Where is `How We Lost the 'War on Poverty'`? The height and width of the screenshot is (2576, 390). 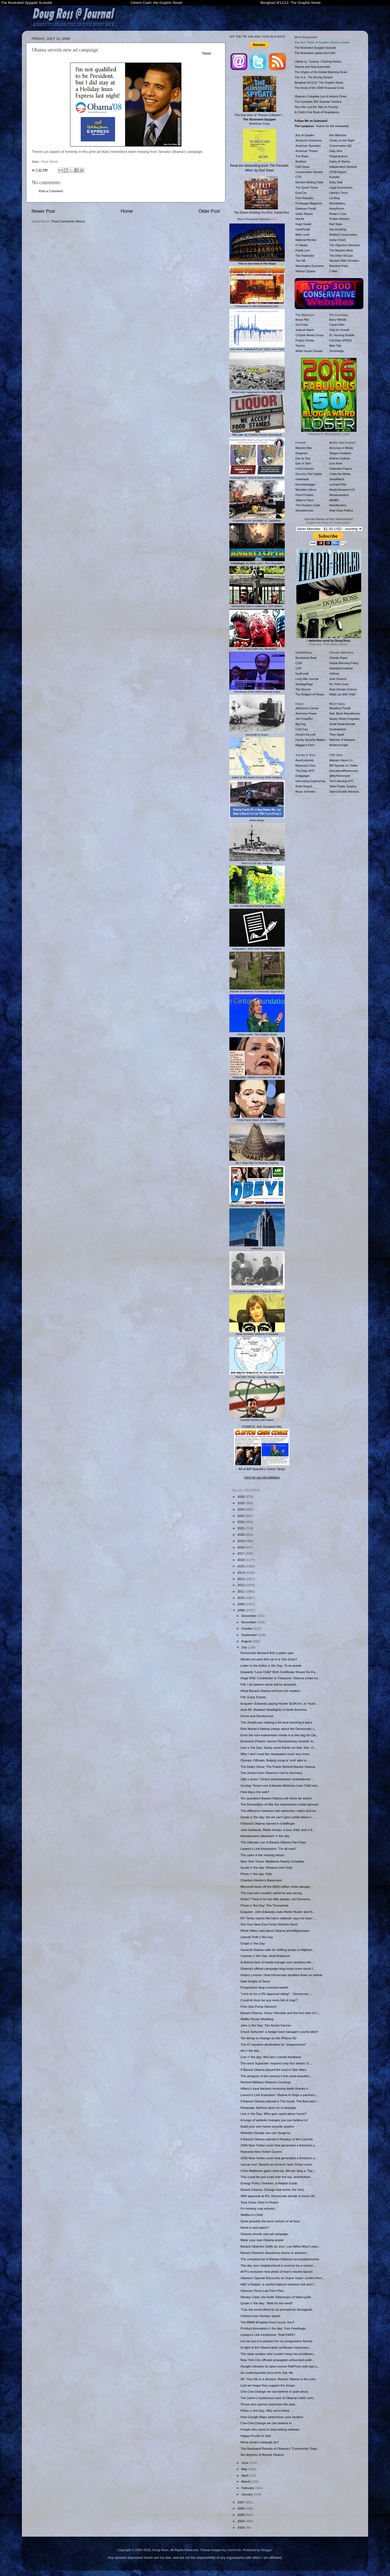
How We Lost the 'War on Poverty' is located at coordinates (317, 107).